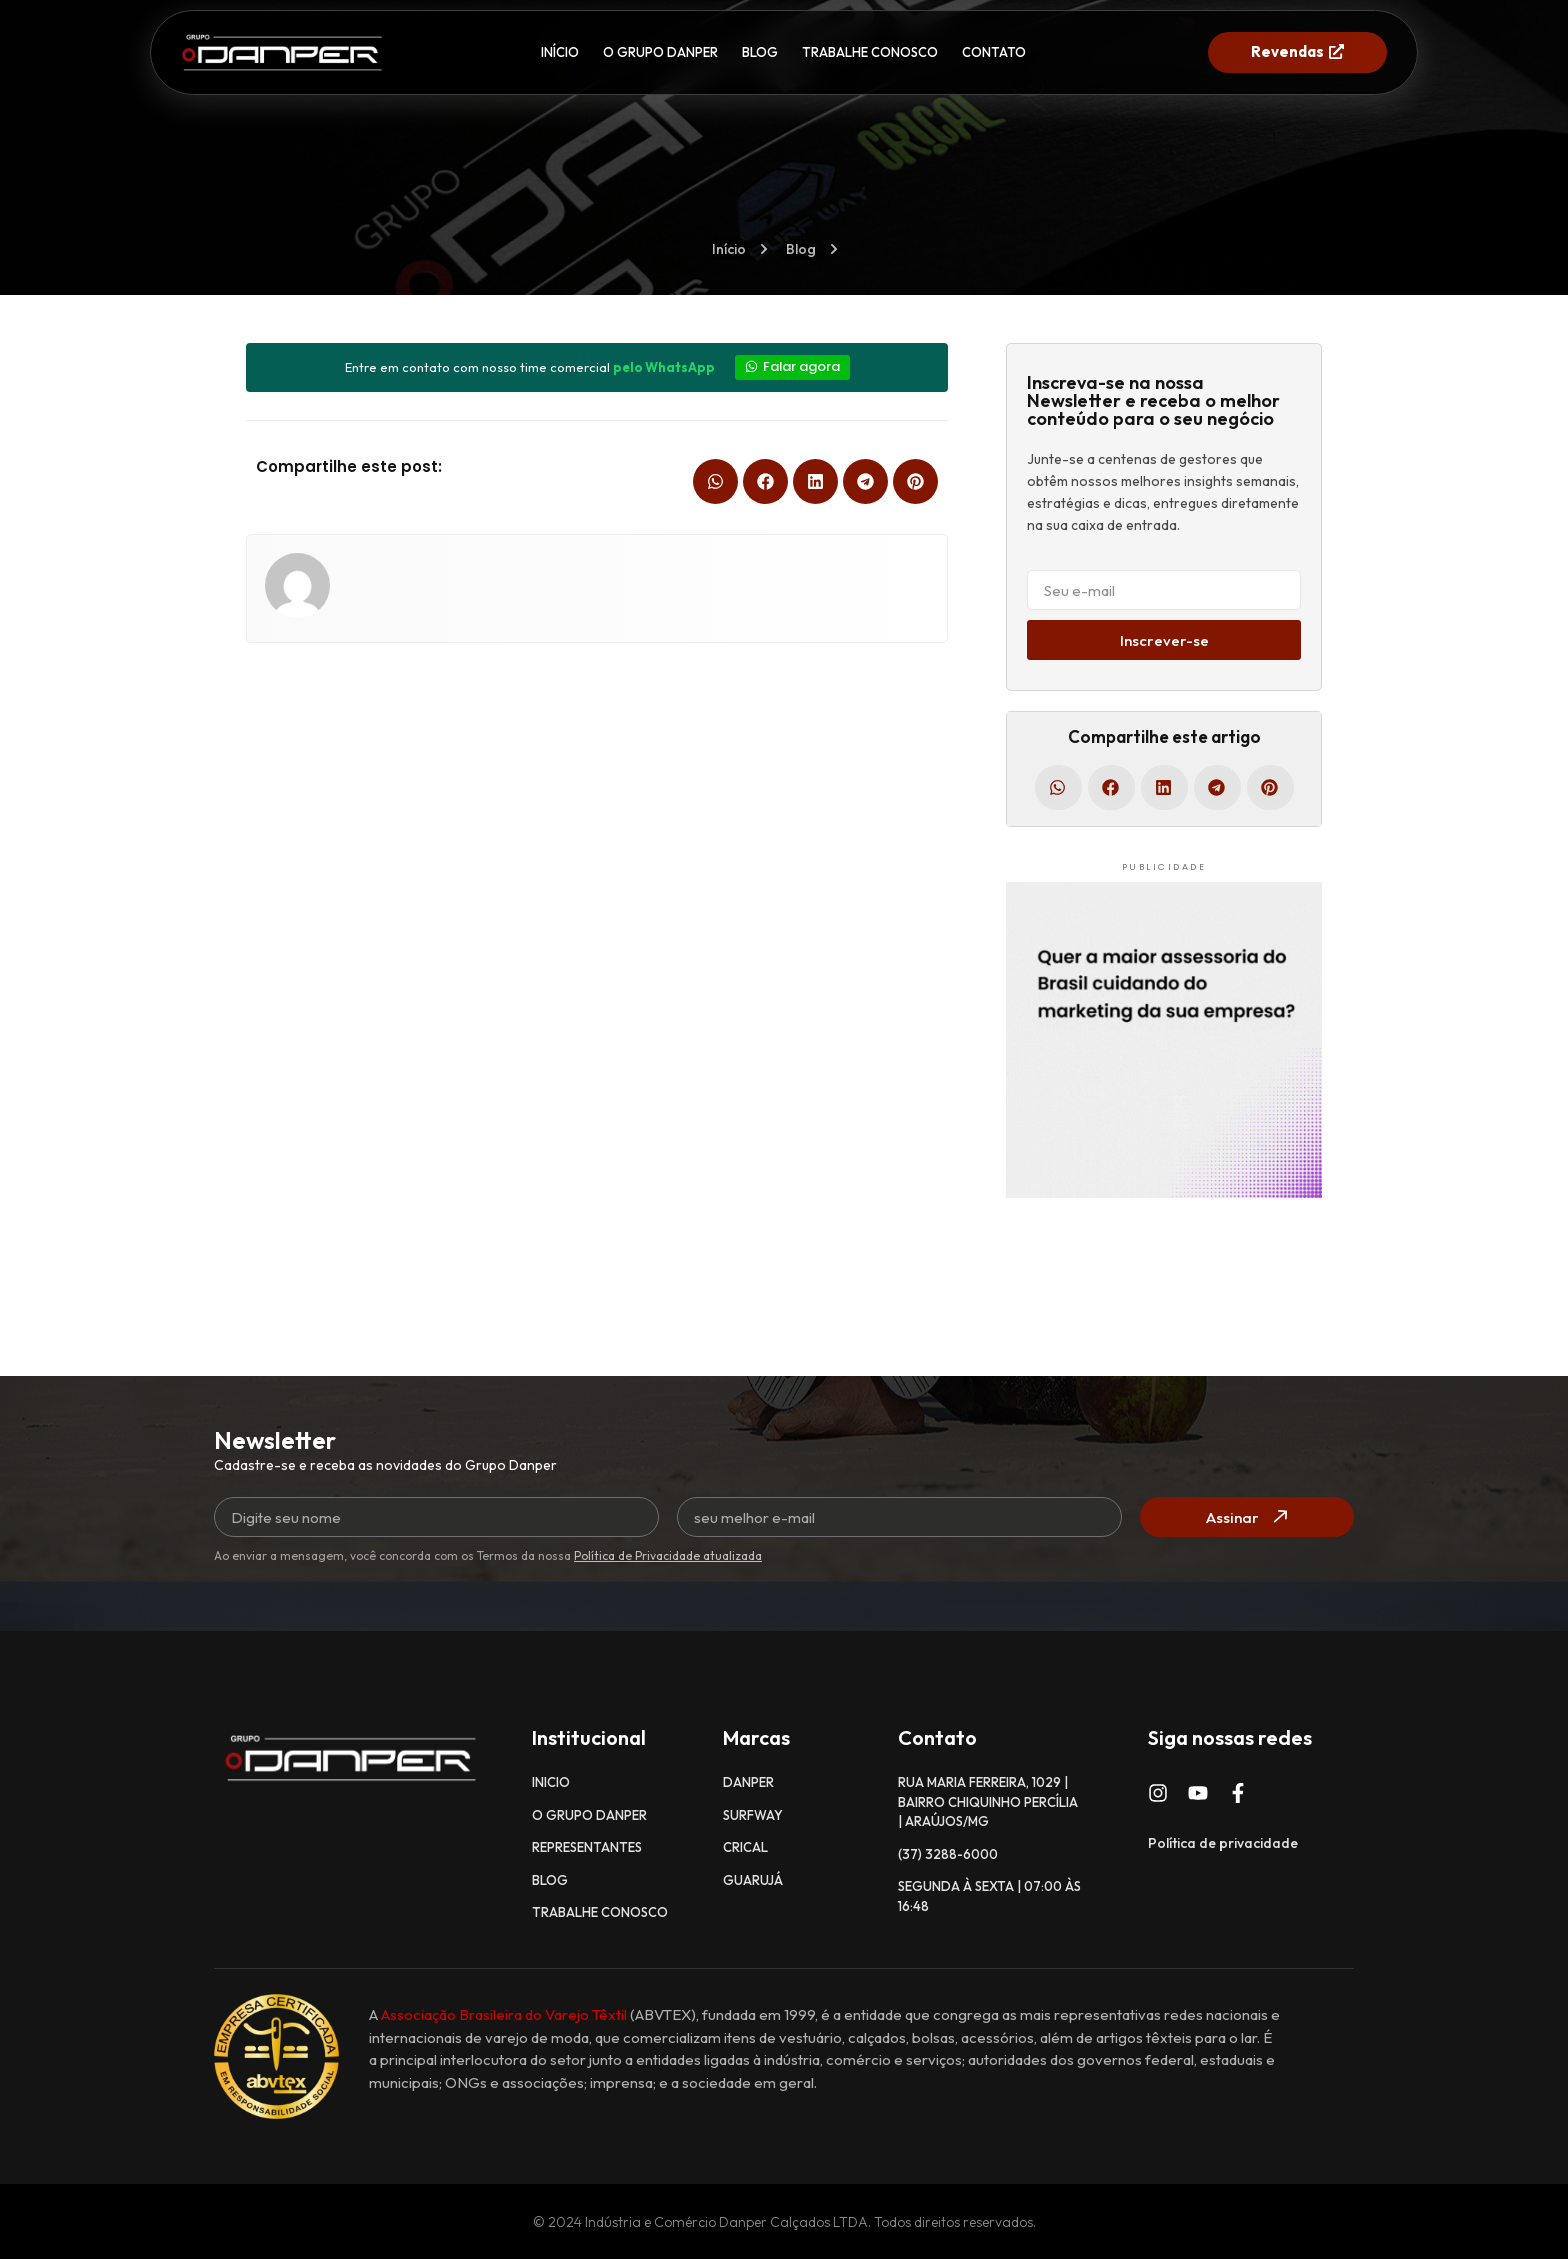  I want to click on Associação Brasileira do Varejo Têxtil, so click(504, 2014).